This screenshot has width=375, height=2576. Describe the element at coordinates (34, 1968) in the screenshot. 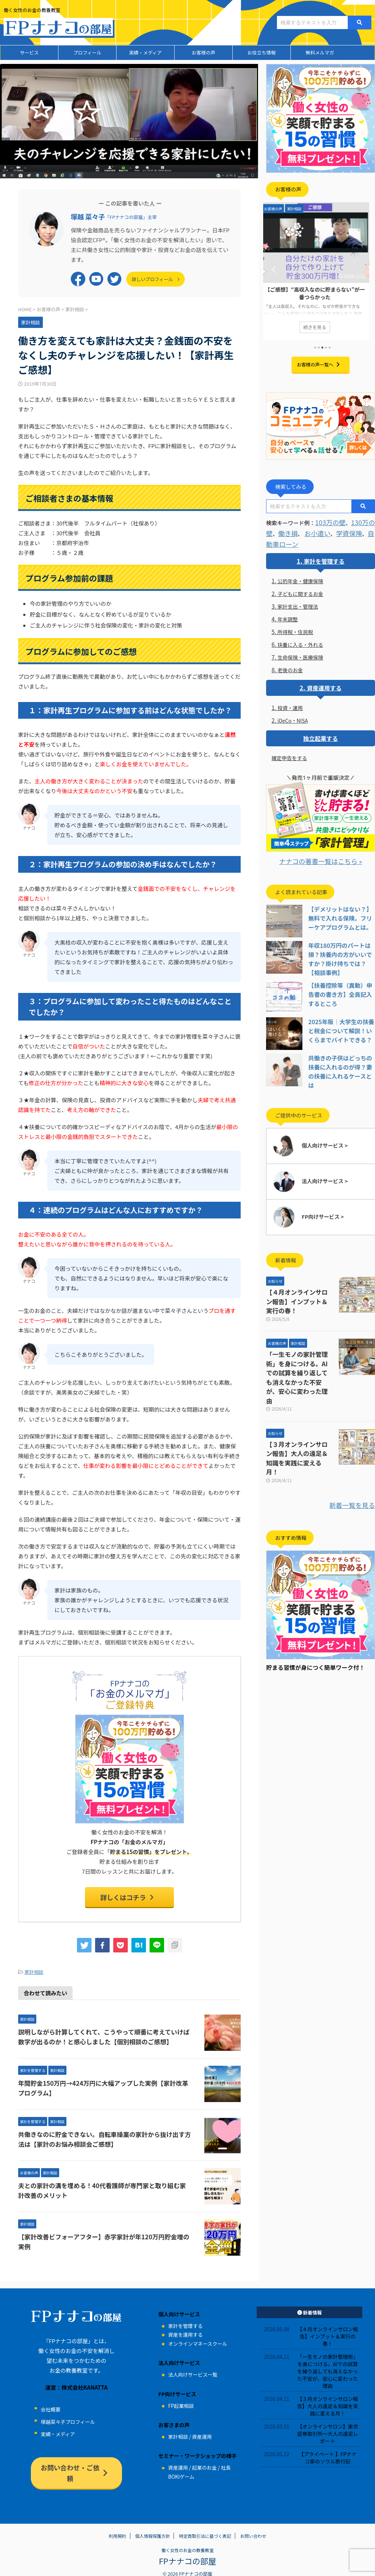

I see `家計相談` at that location.